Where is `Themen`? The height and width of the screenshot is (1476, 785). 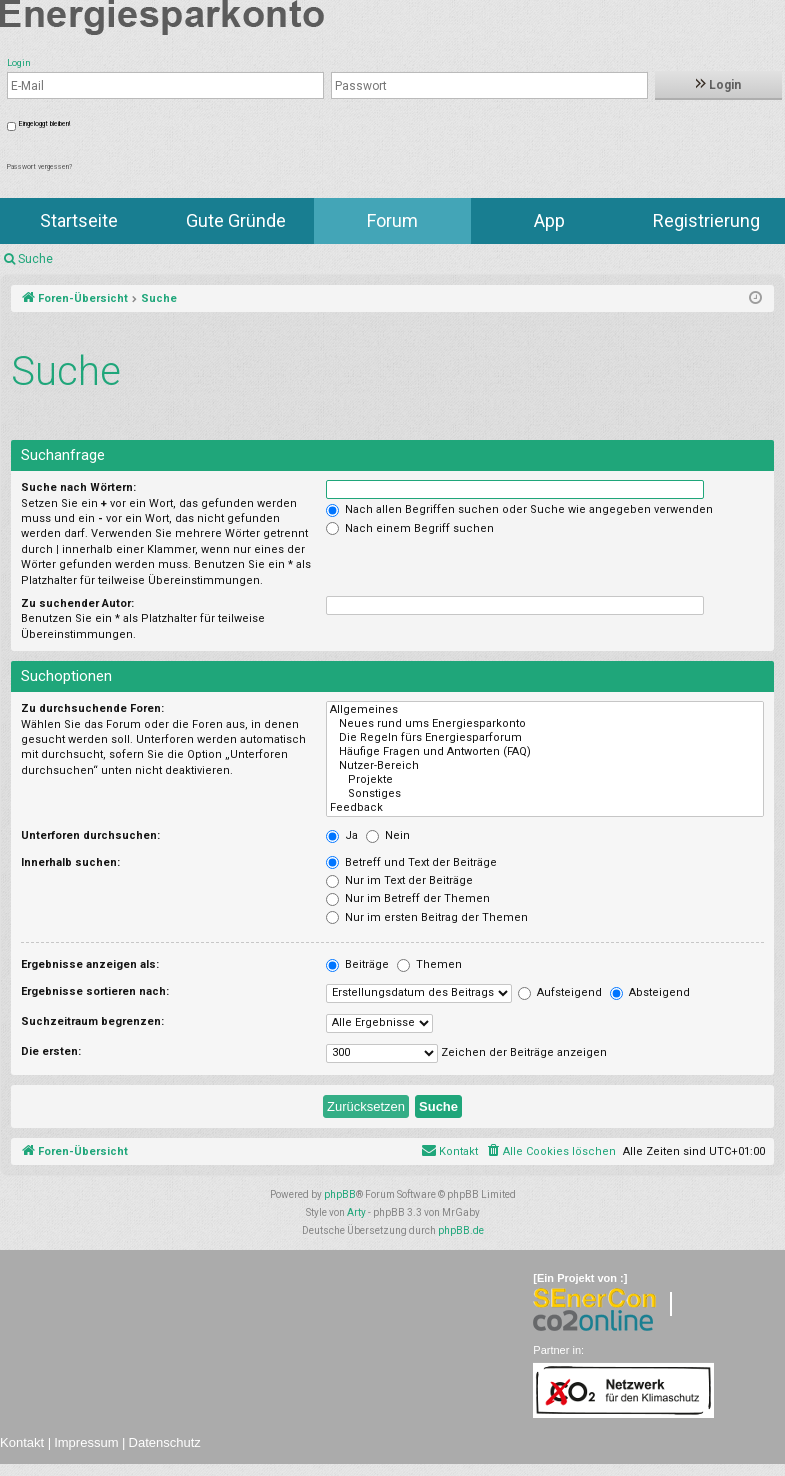
Themen is located at coordinates (429, 964).